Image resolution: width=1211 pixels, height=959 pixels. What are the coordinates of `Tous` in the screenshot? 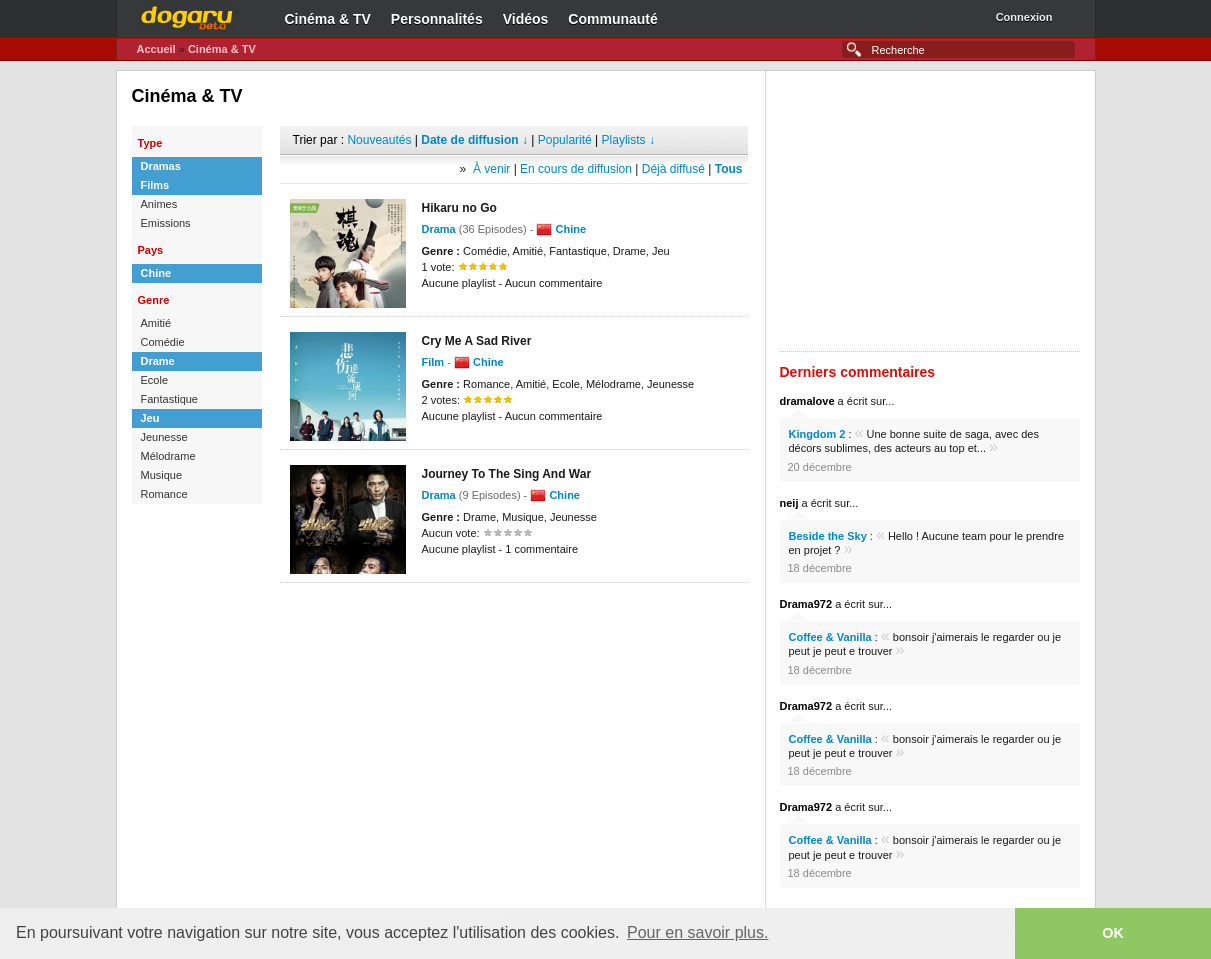 It's located at (729, 169).